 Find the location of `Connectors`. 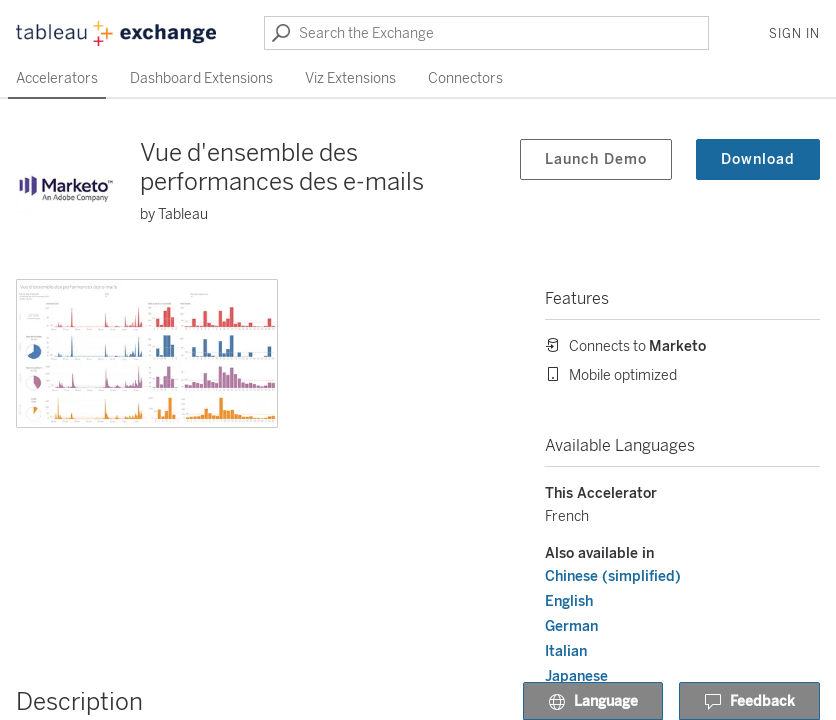

Connectors is located at coordinates (465, 78).